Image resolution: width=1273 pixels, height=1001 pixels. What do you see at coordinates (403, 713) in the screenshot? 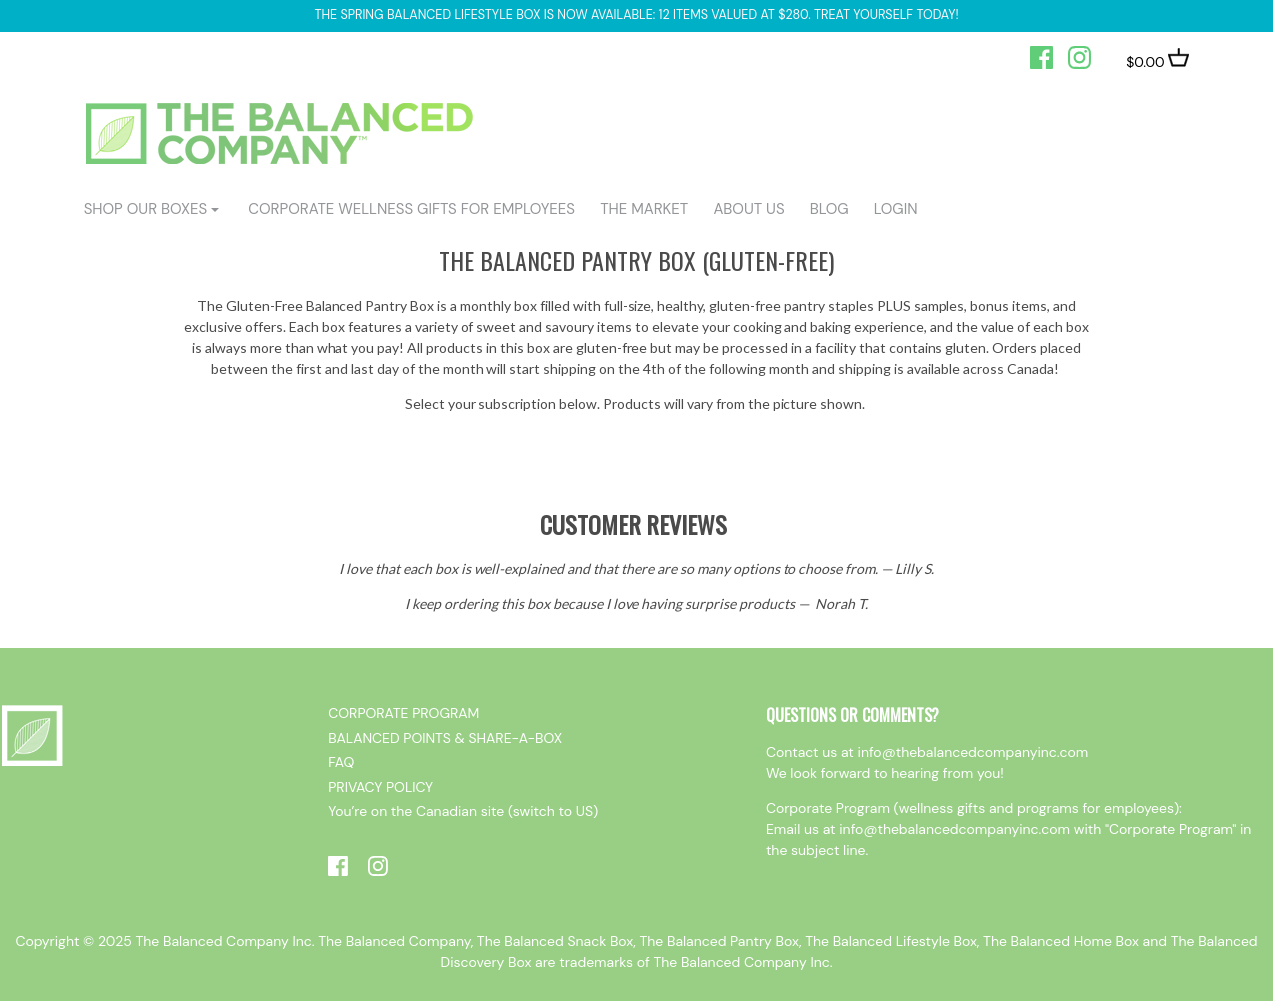
I see `CORPORATE PROGRAM` at bounding box center [403, 713].